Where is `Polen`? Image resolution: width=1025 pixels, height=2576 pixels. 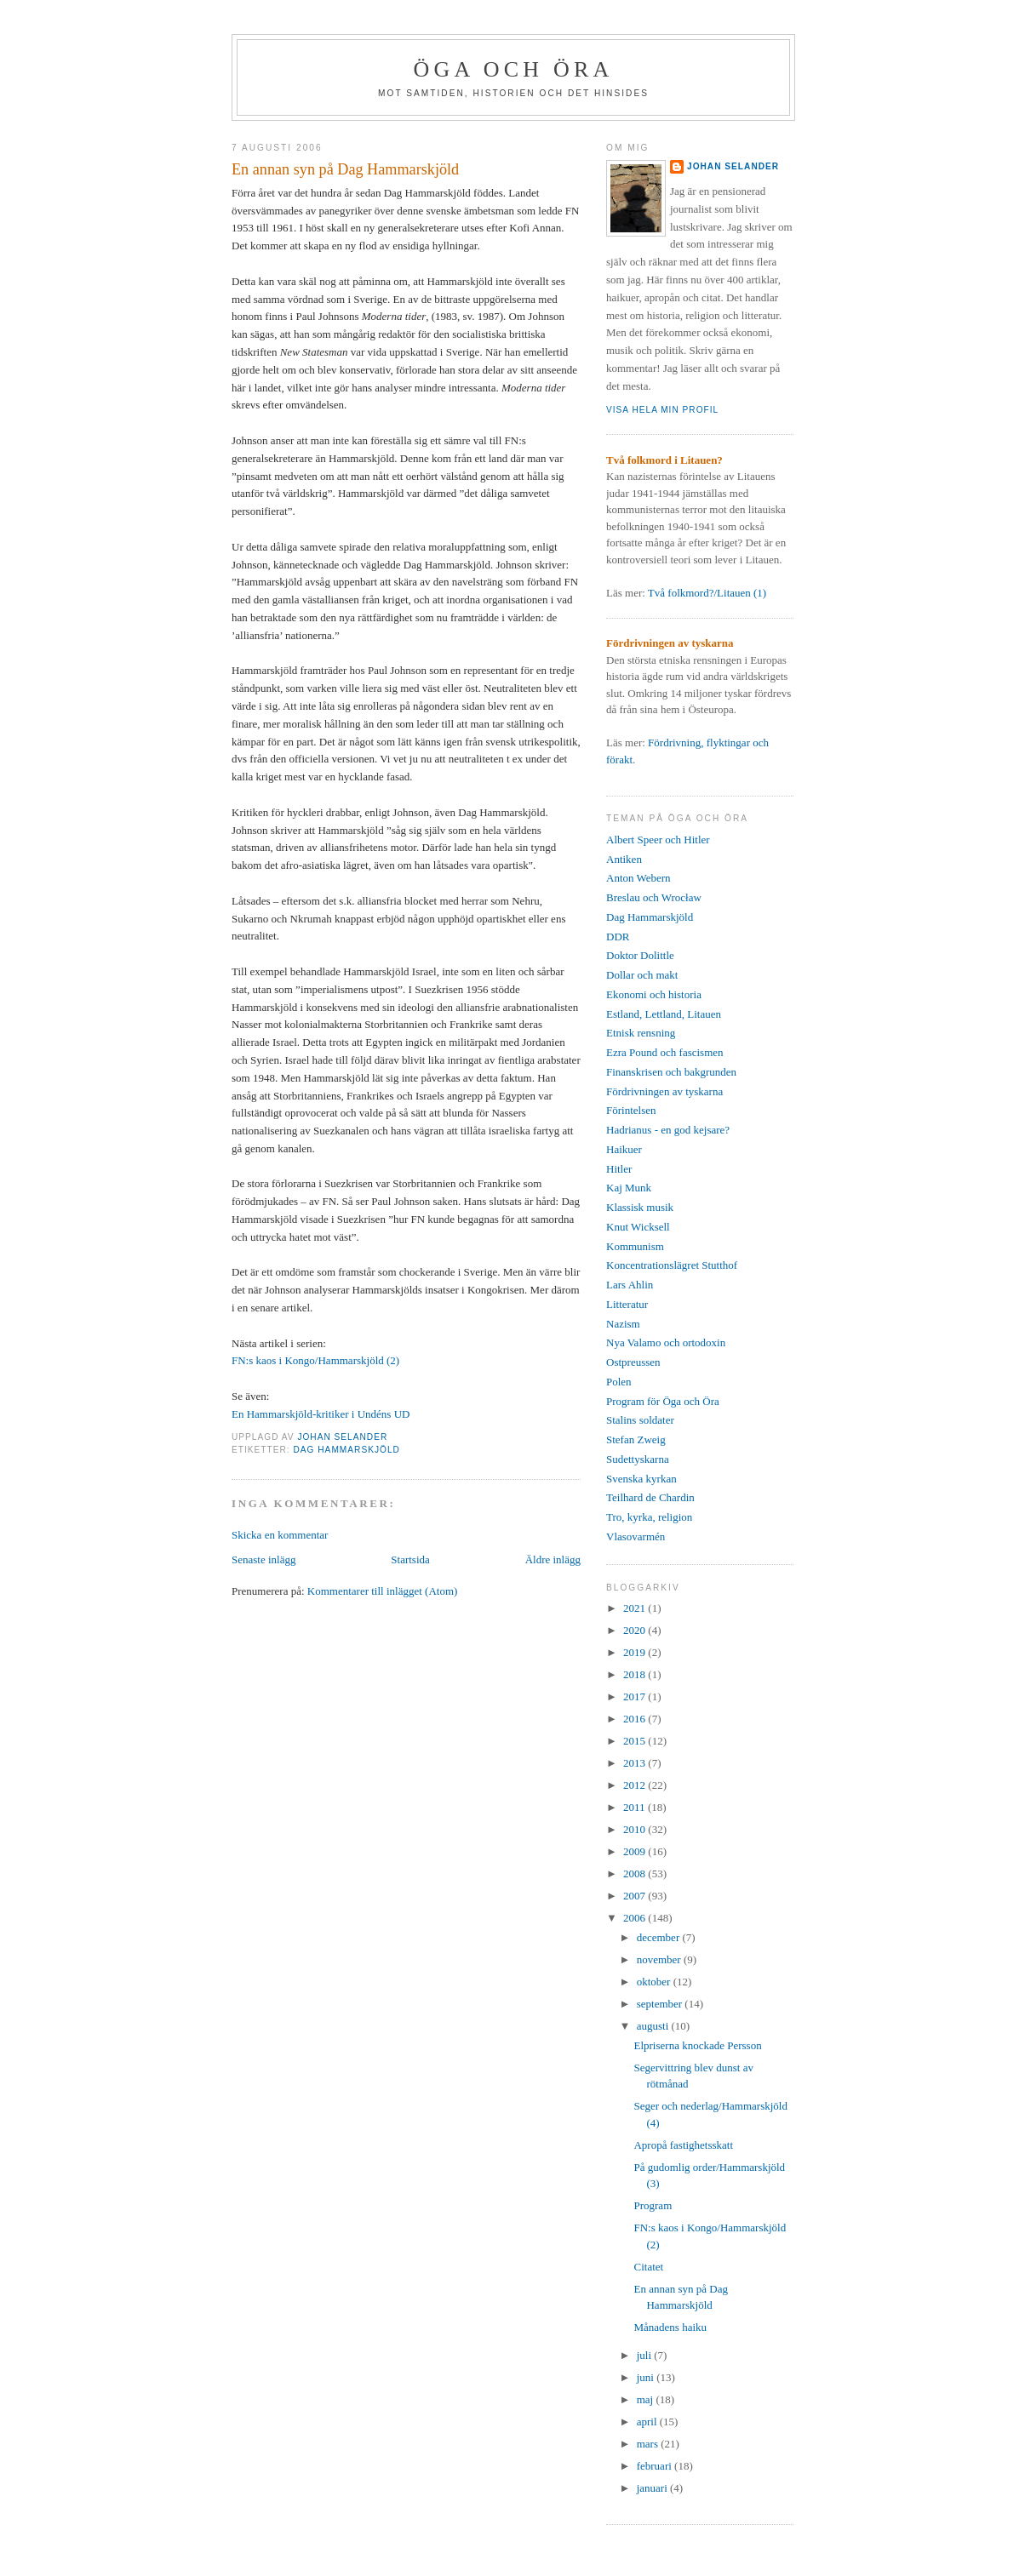
Polen is located at coordinates (619, 1381).